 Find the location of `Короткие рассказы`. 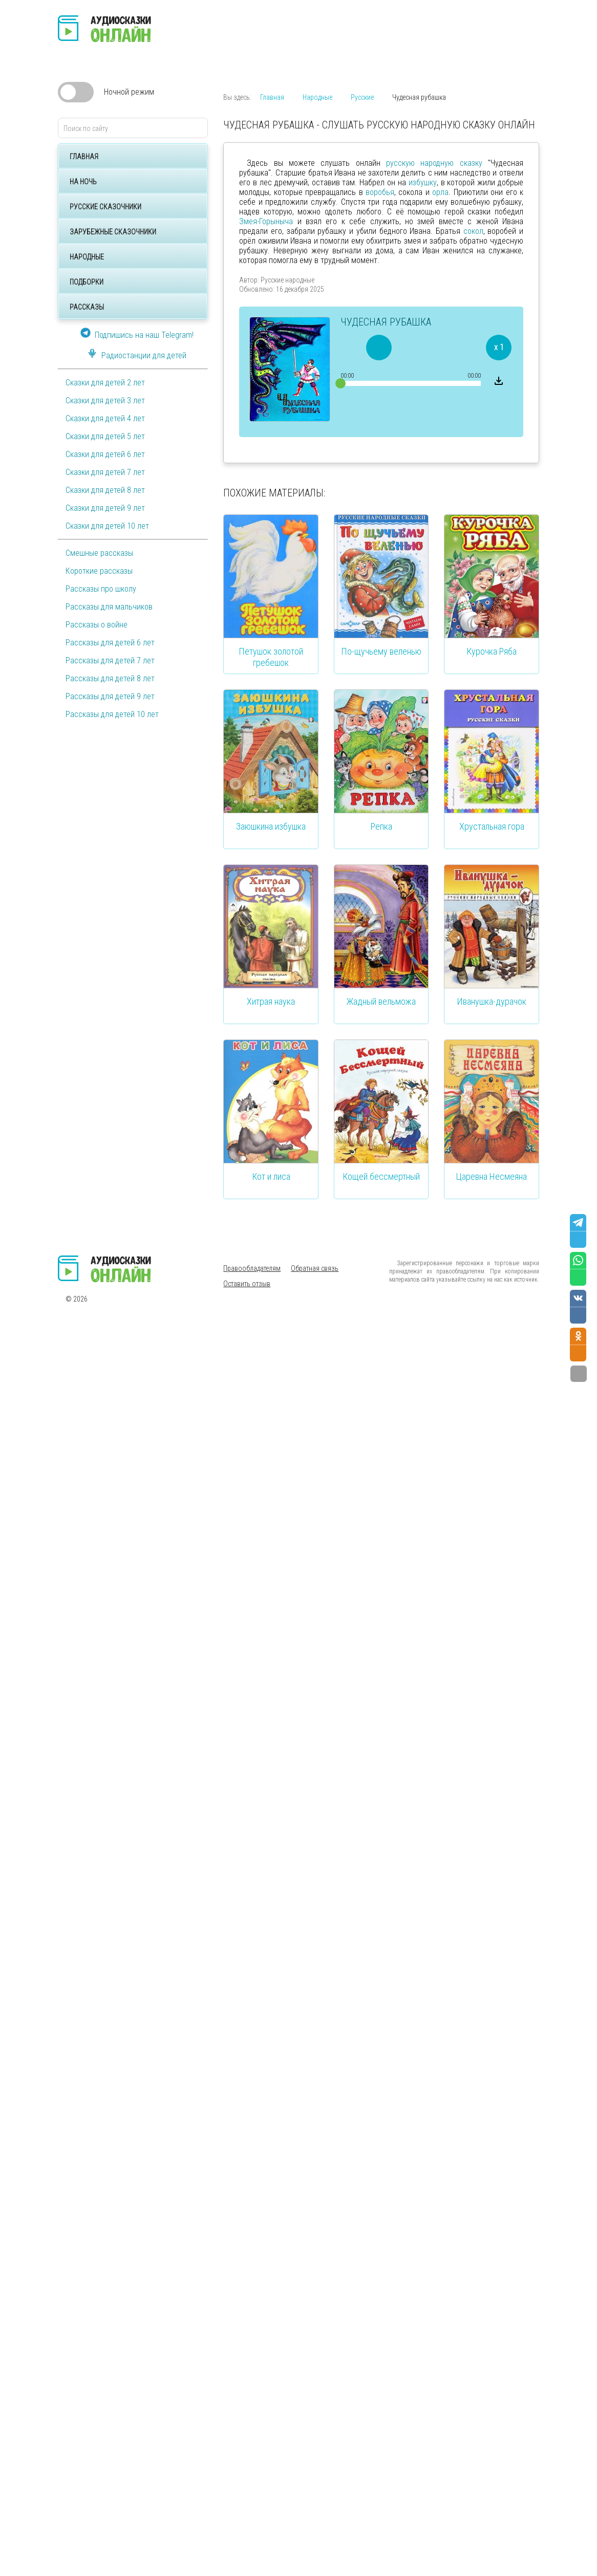

Короткие рассказы is located at coordinates (99, 571).